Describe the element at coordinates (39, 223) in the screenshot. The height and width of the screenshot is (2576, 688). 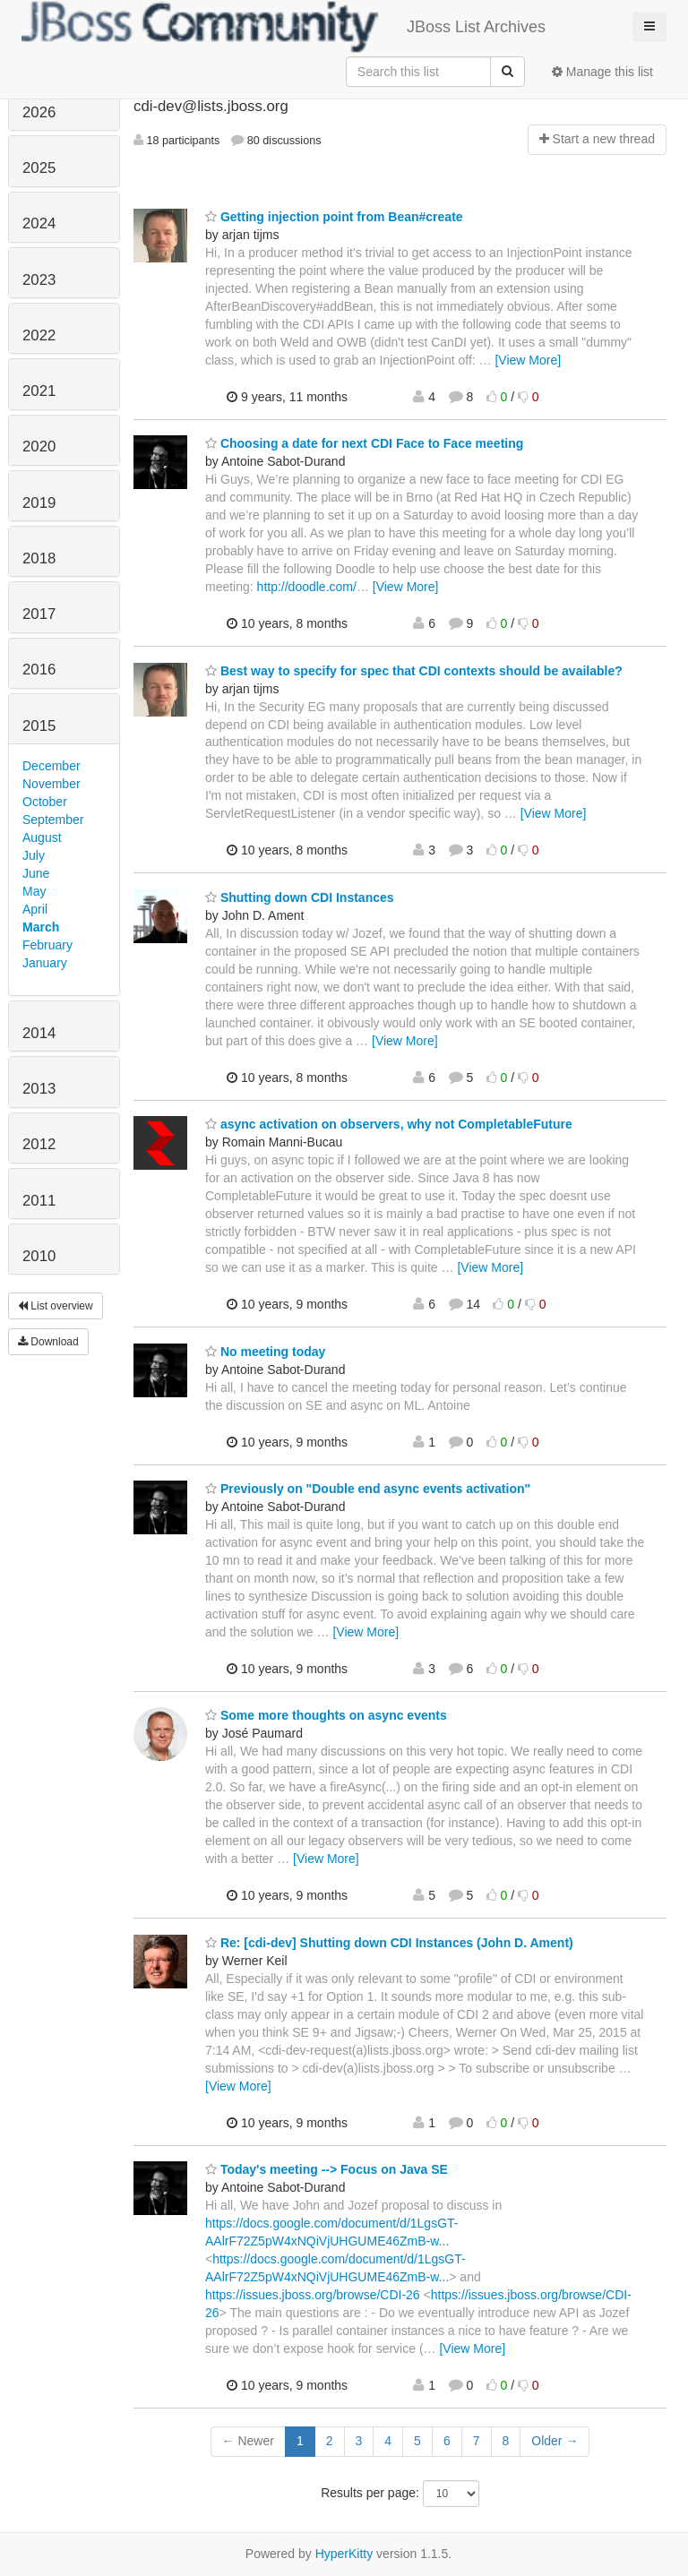
I see `2024` at that location.